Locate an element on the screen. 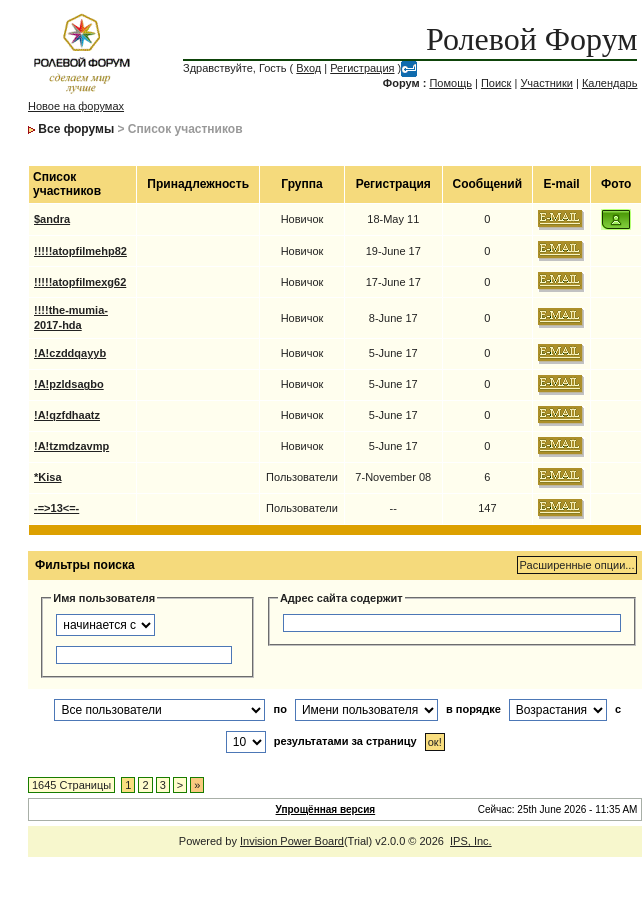 Image resolution: width=643 pixels, height=917 pixels. !!!!!atopfilmexg62 is located at coordinates (80, 282).